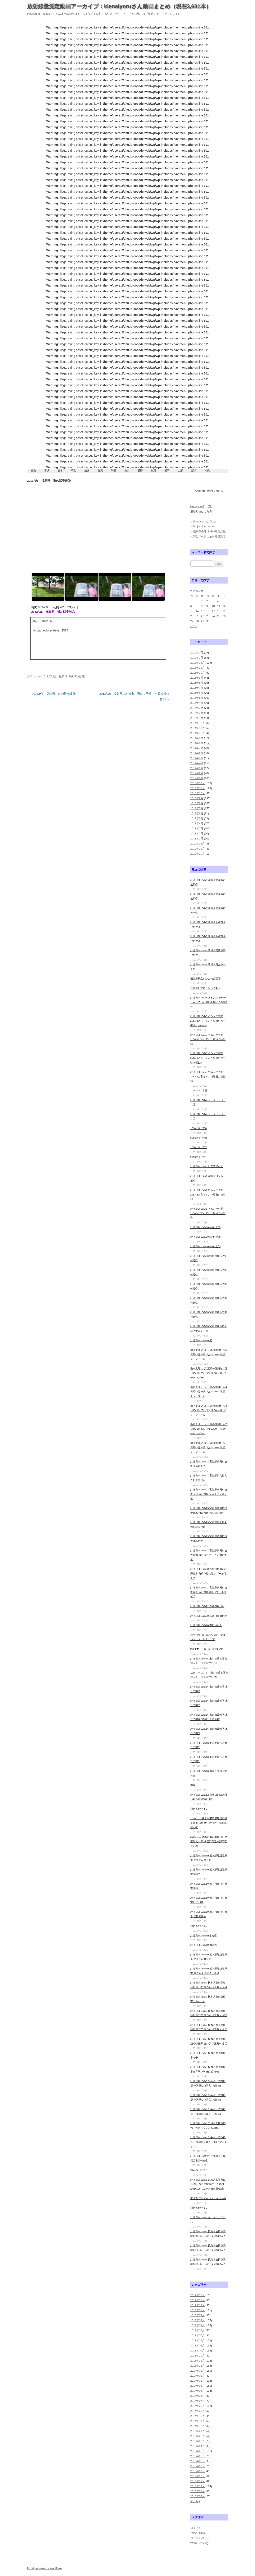 The image size is (255, 2576). I want to click on 計測日2016/1/9 栃木県那須郡那須町伊王野 道の駅 伊王野付近 ①, so click(209, 2041).